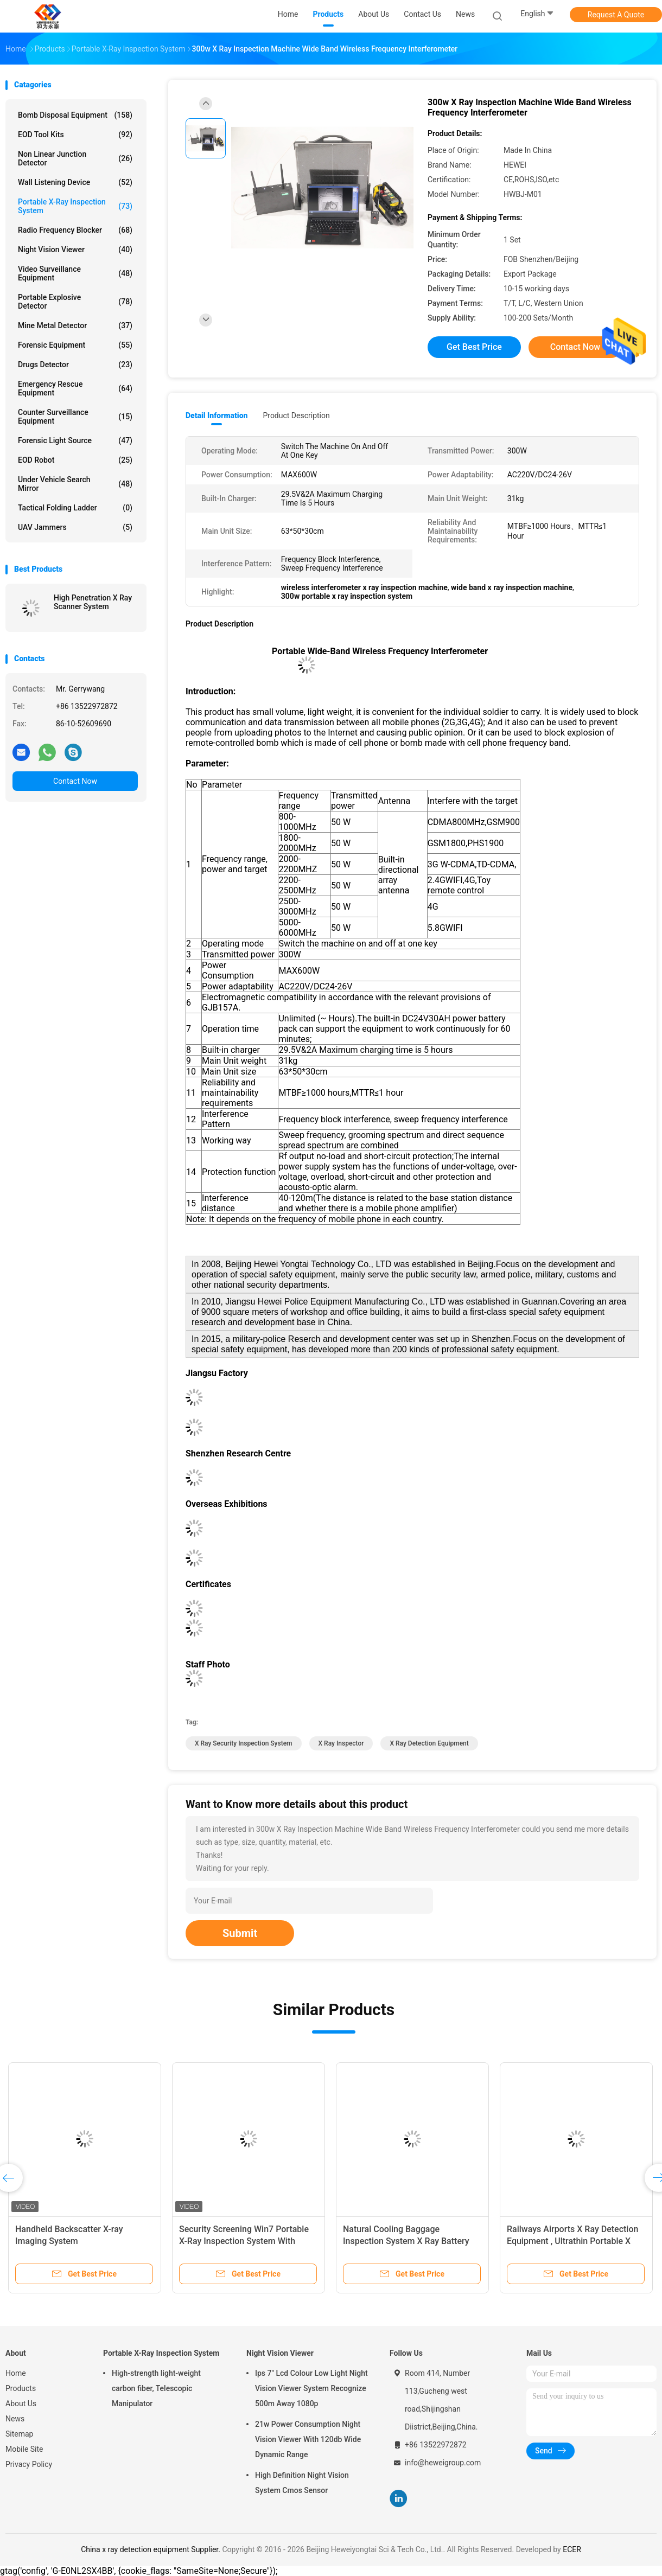 Image resolution: width=662 pixels, height=2576 pixels. What do you see at coordinates (75, 781) in the screenshot?
I see `Contact Now` at bounding box center [75, 781].